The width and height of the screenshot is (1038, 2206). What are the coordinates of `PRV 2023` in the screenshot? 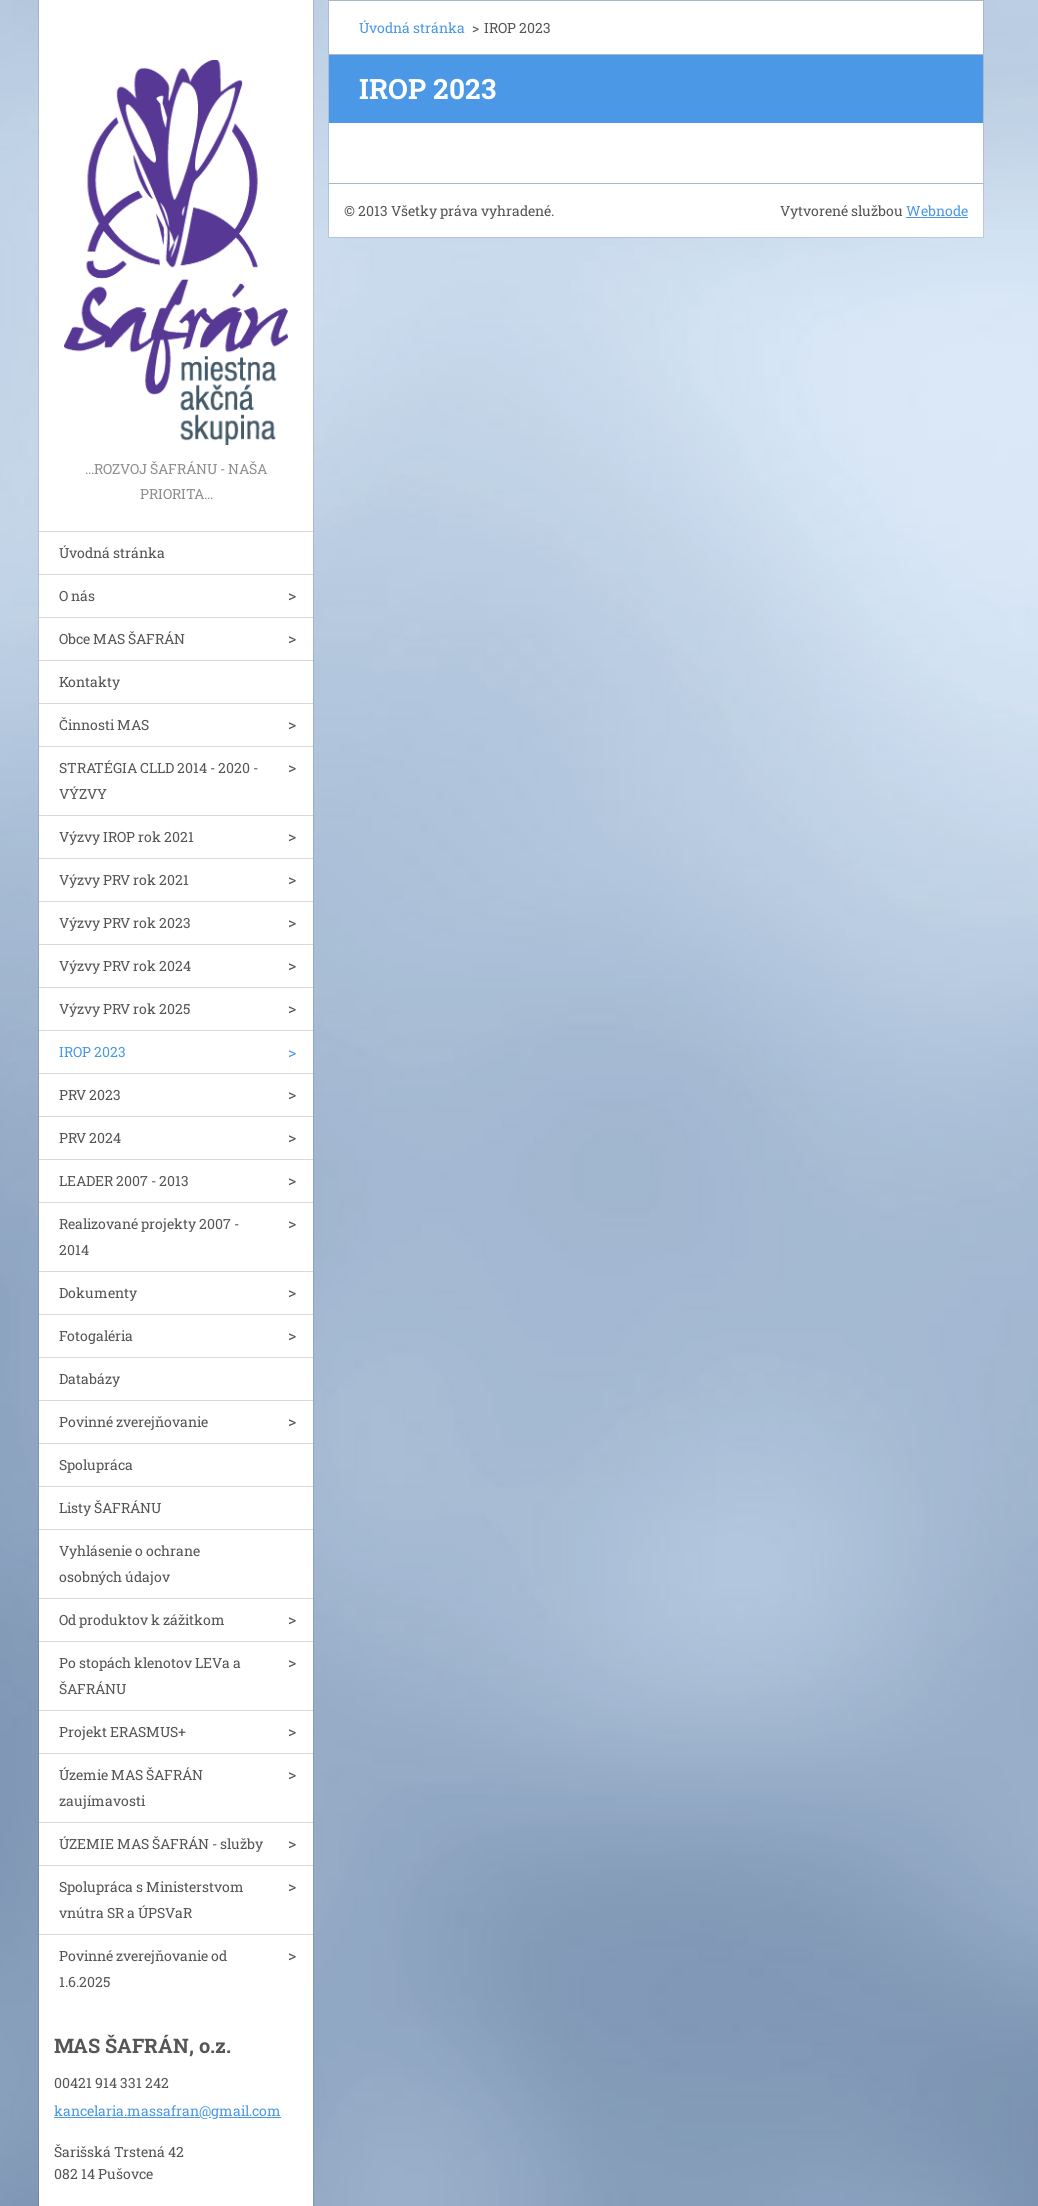 It's located at (90, 1094).